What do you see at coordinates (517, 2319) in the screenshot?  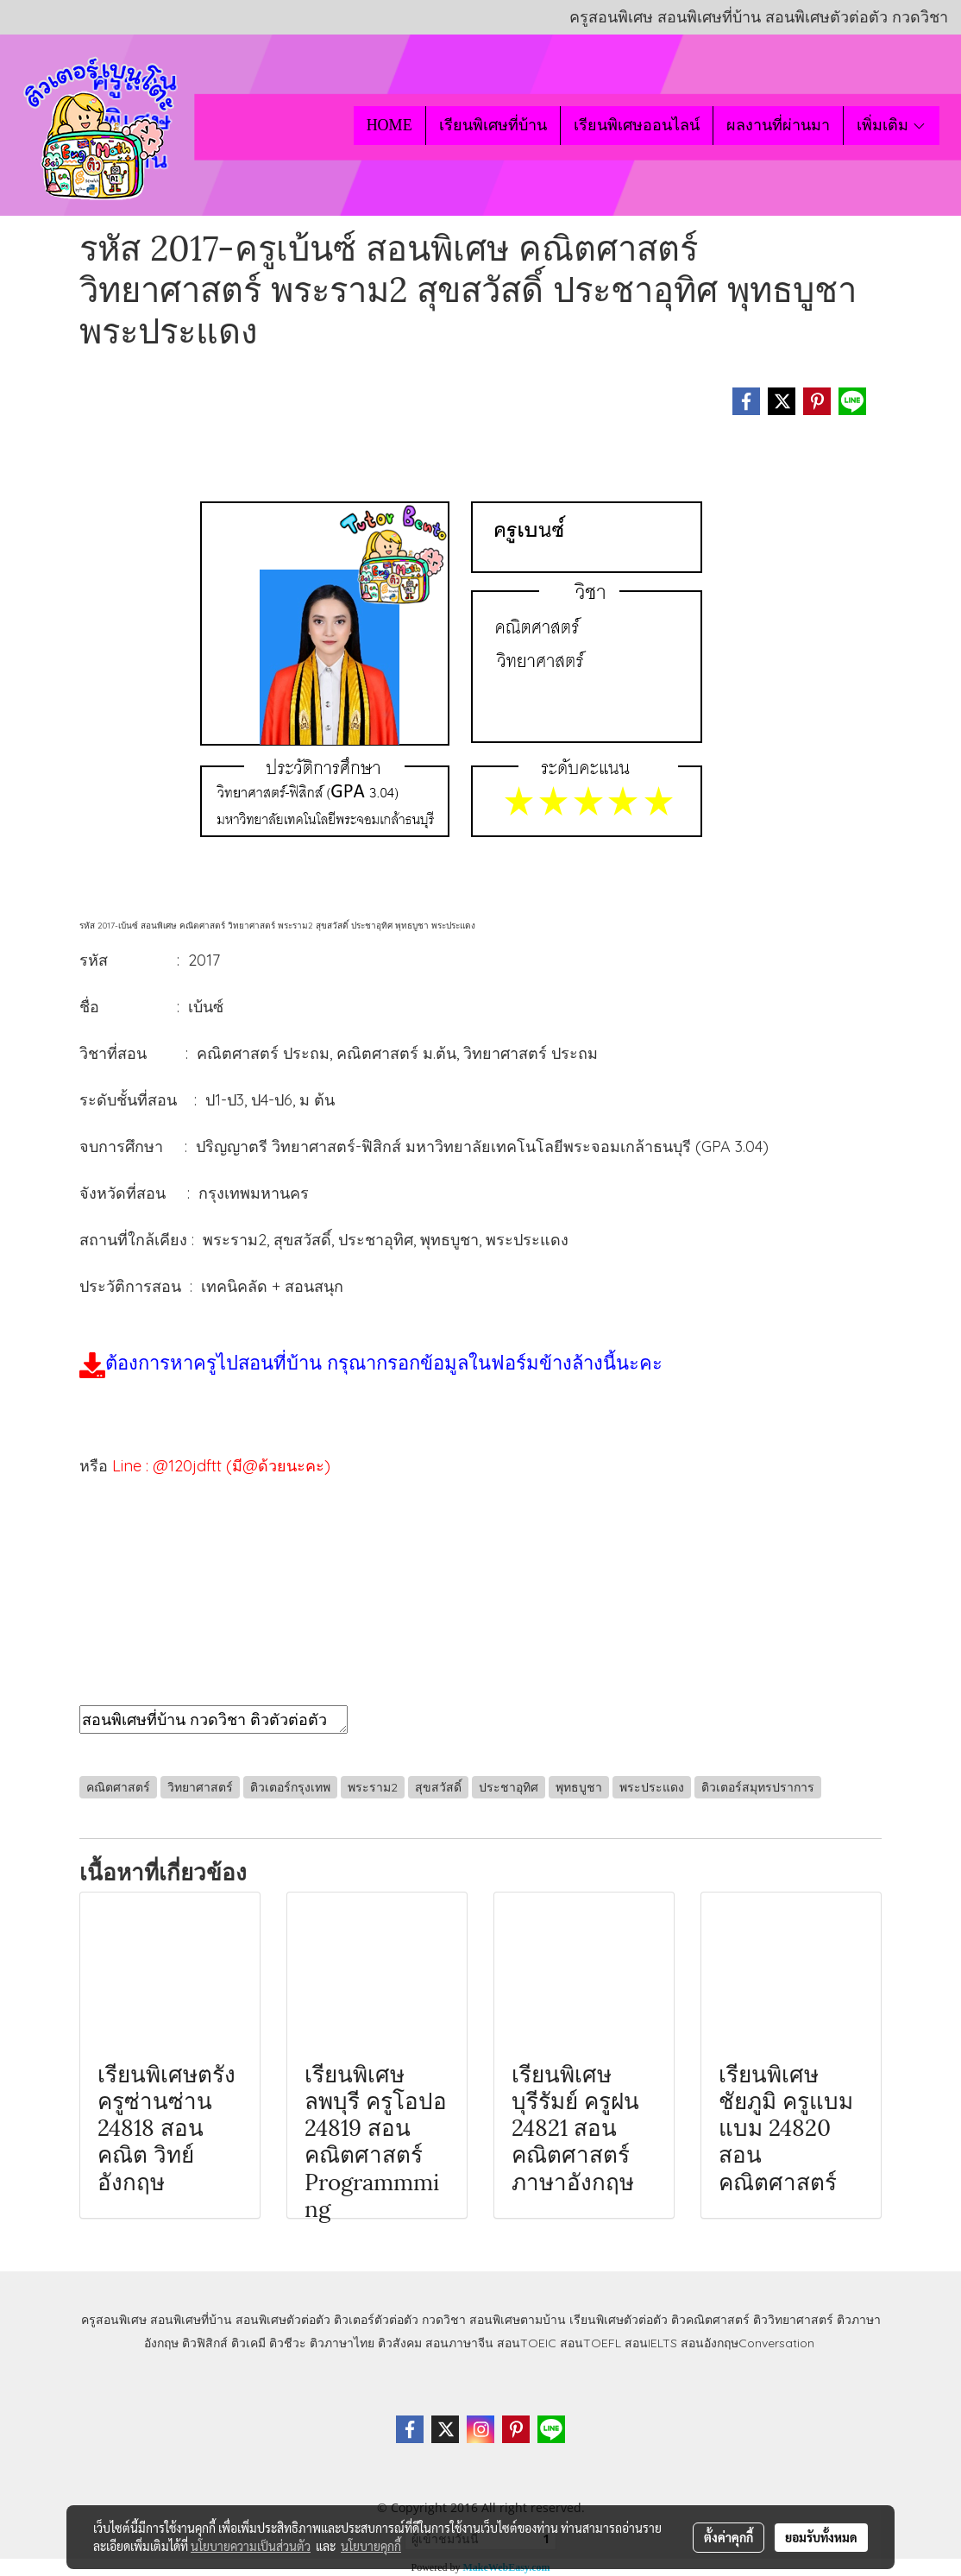 I see `สอนพิเศษตามบ้าน` at bounding box center [517, 2319].